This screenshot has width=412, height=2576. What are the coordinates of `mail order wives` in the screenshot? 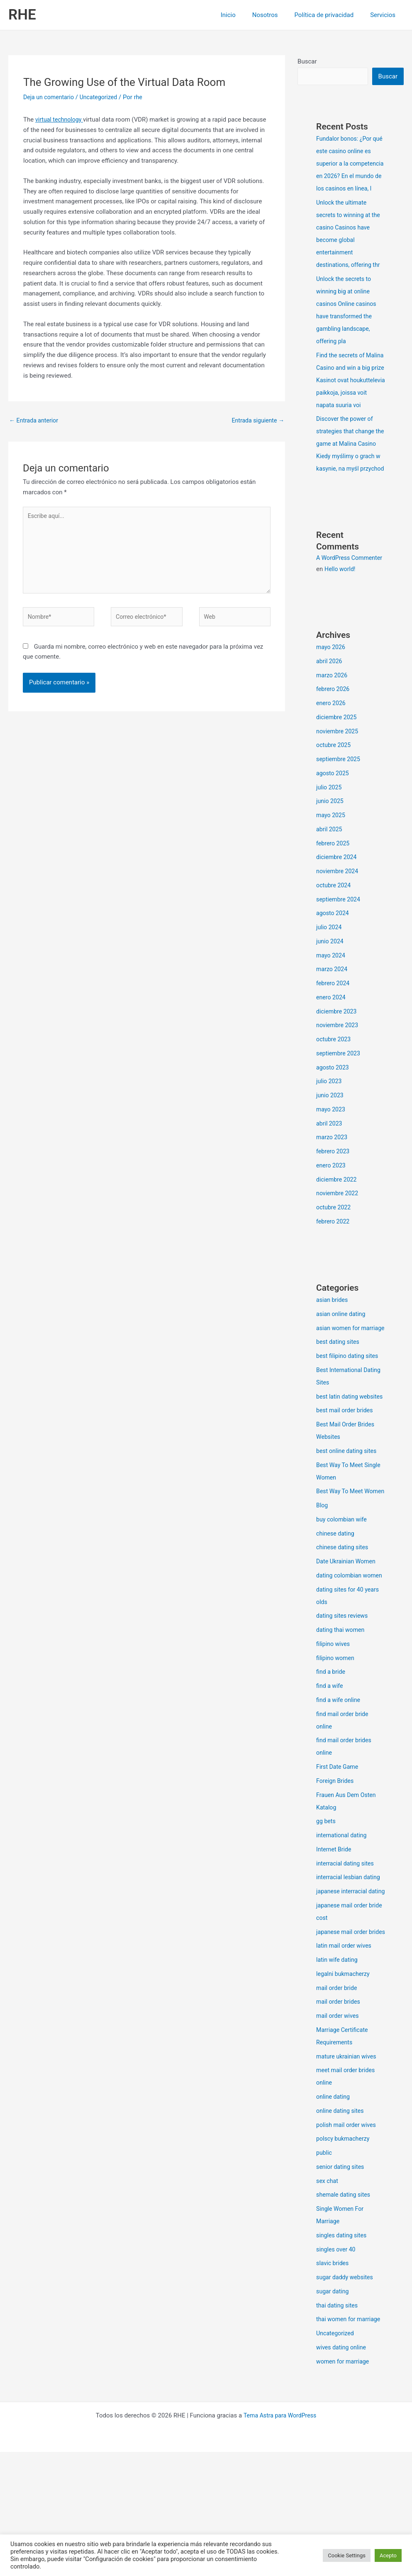 It's located at (338, 2140).